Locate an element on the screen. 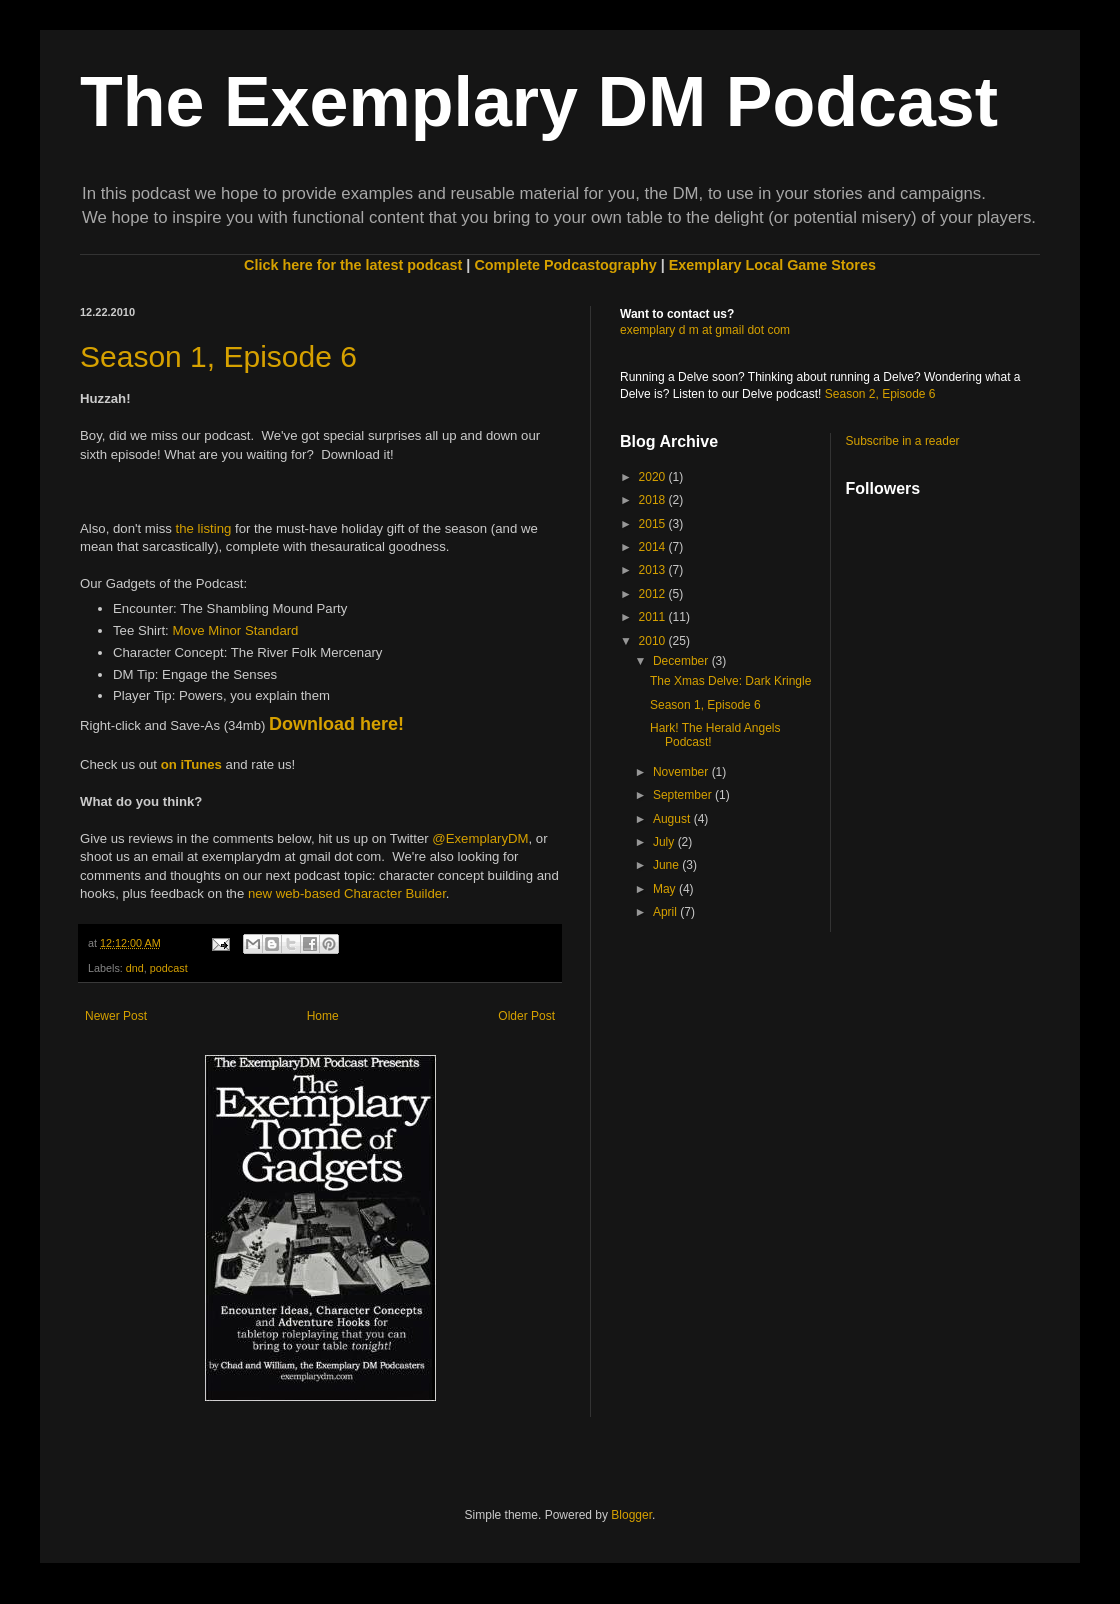 The image size is (1120, 1604). Exemplary Local Game Stores is located at coordinates (772, 265).